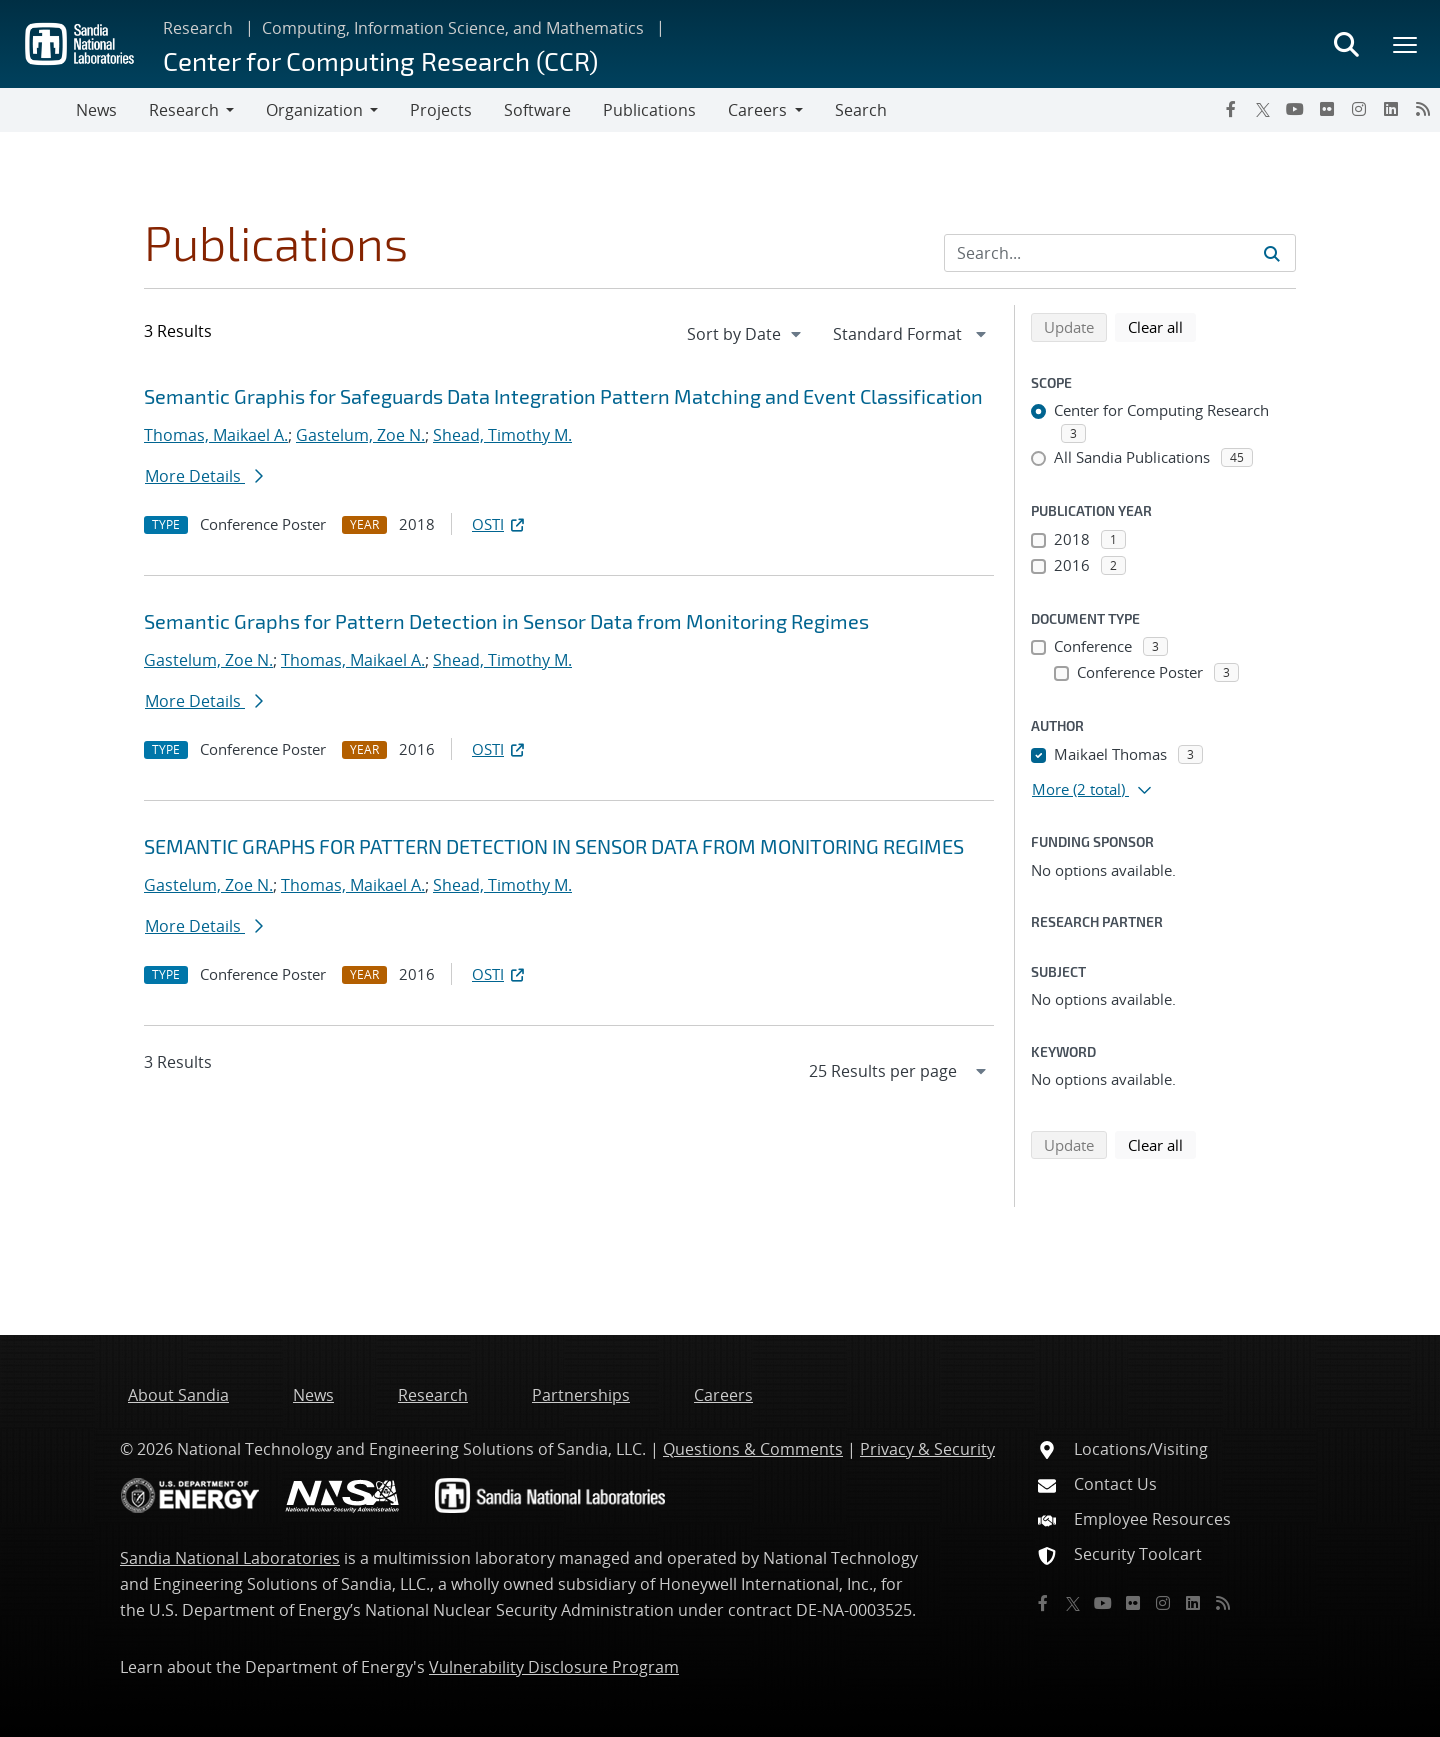  Describe the element at coordinates (198, 28) in the screenshot. I see `Research` at that location.